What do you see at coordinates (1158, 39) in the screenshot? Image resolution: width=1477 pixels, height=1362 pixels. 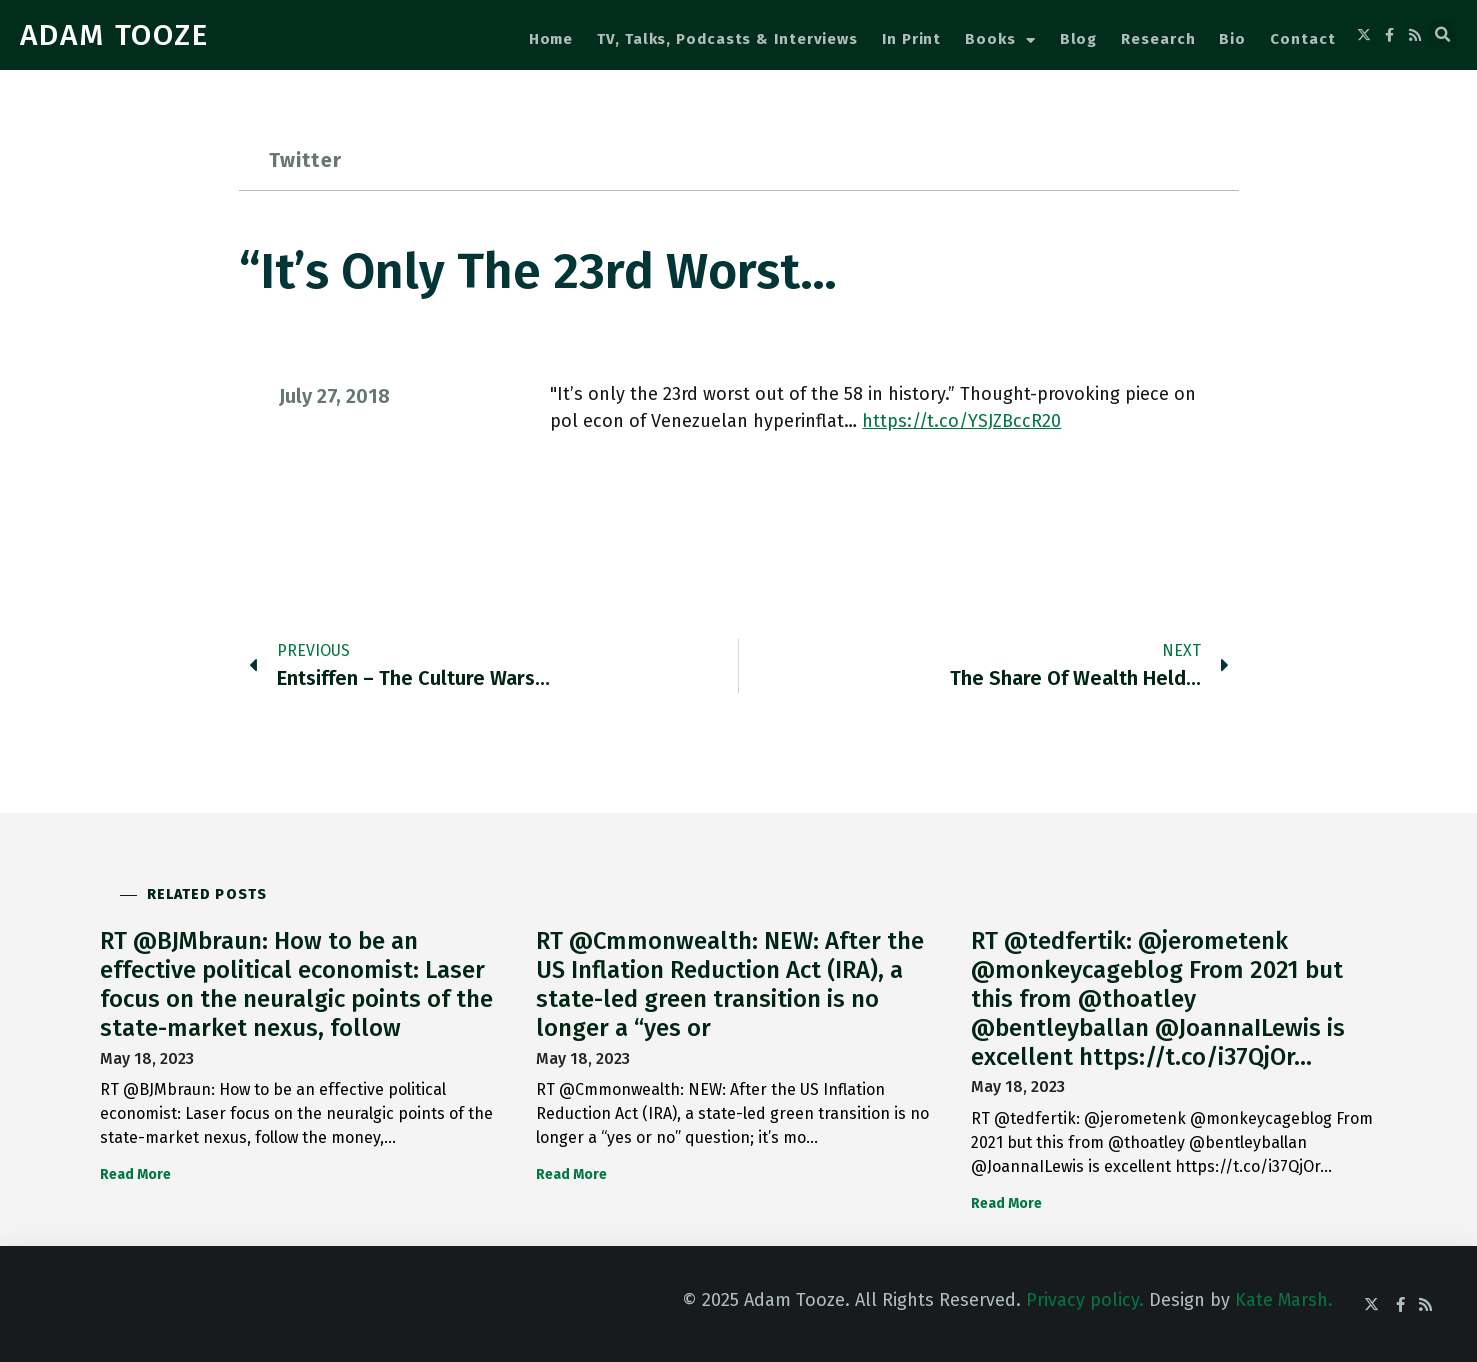 I see `Research` at bounding box center [1158, 39].